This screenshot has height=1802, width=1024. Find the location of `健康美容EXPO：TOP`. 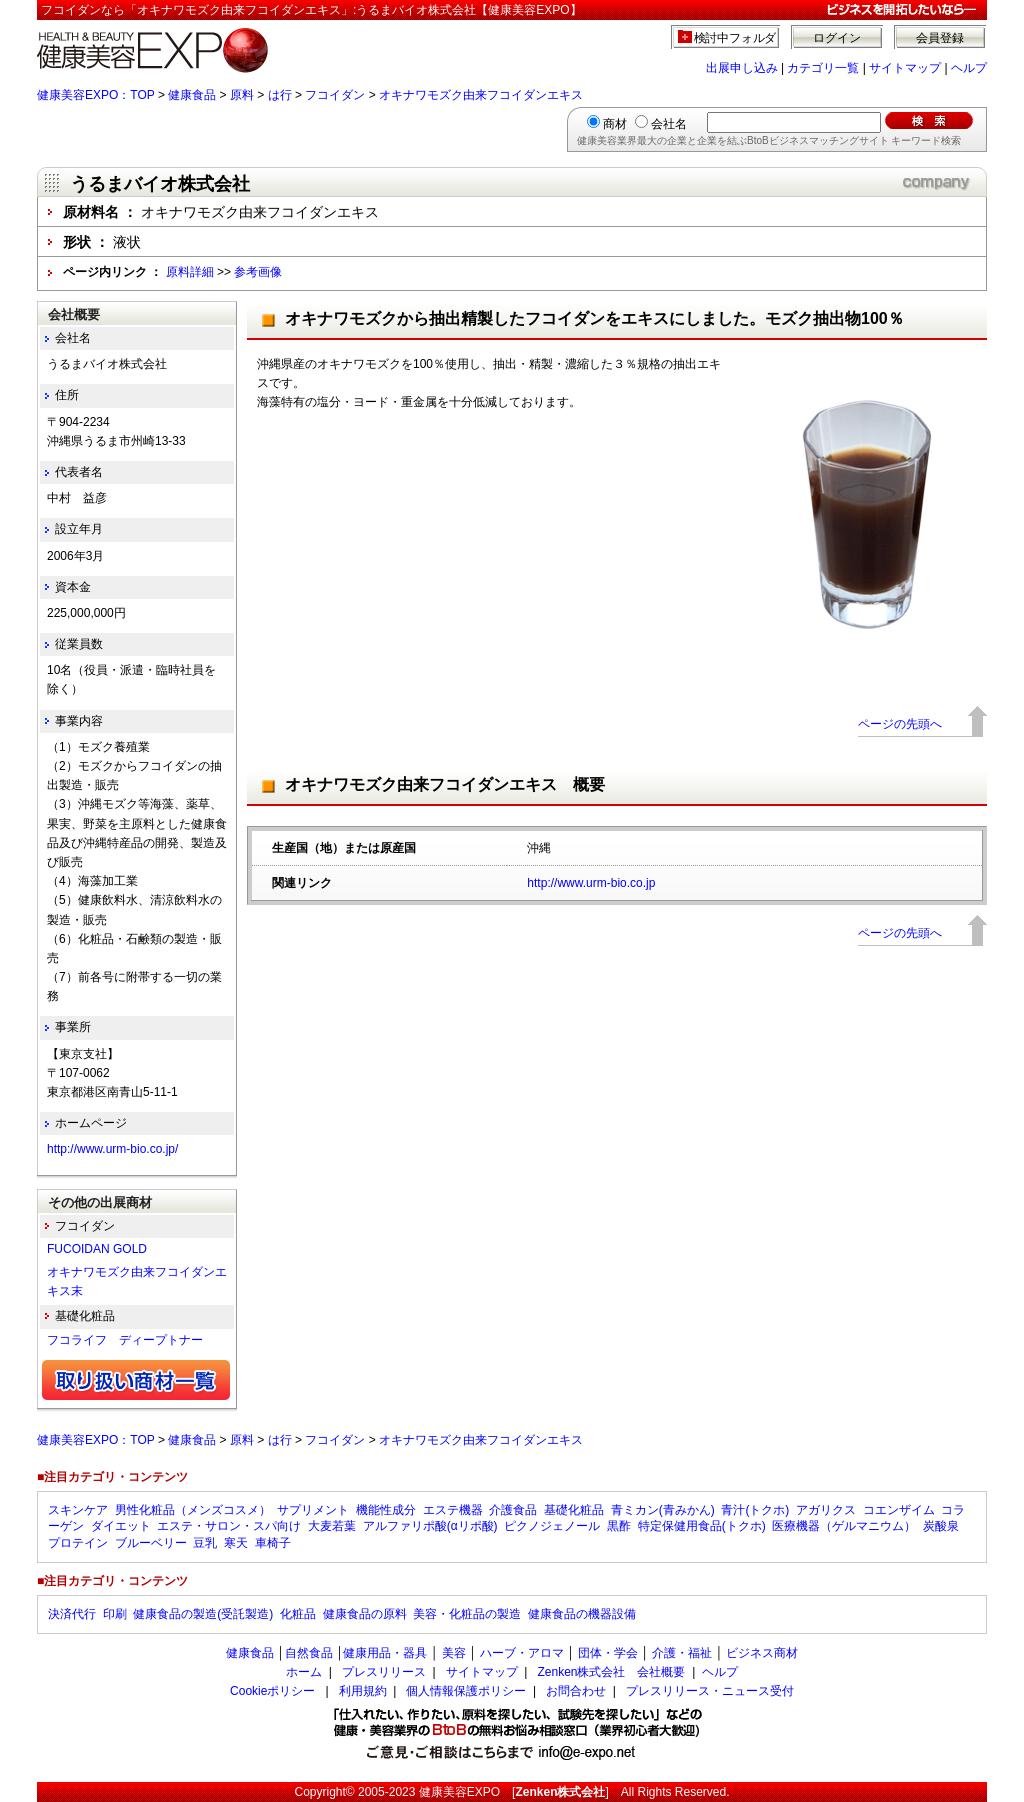

健康美容EXPO：TOP is located at coordinates (96, 95).